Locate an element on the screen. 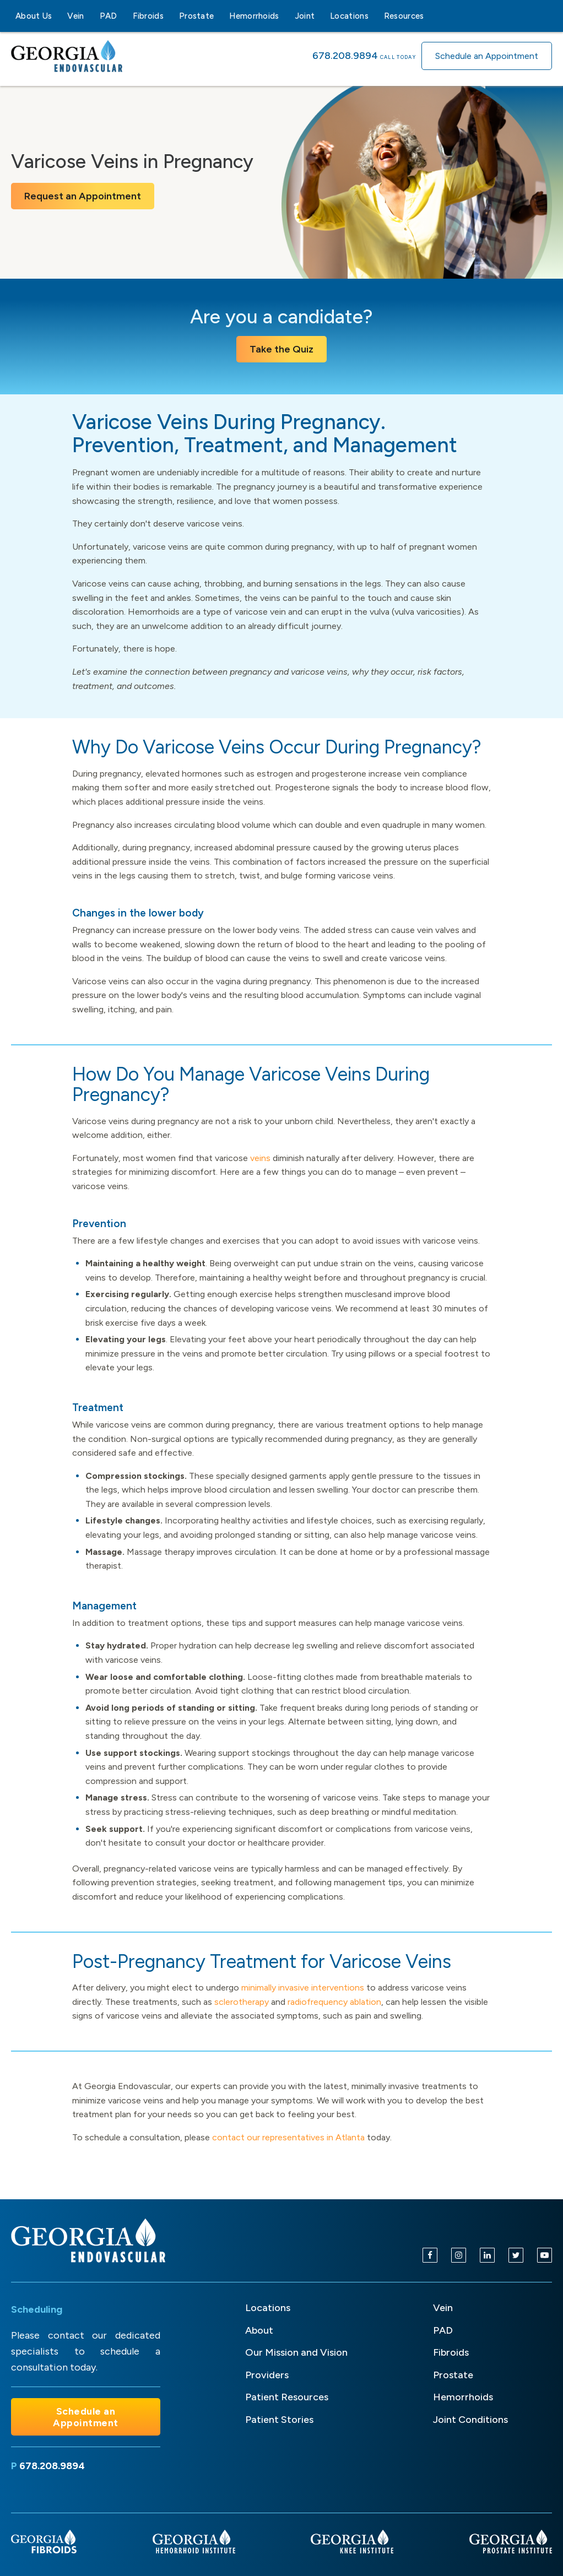 Image resolution: width=563 pixels, height=2576 pixels. Locations is located at coordinates (349, 16).